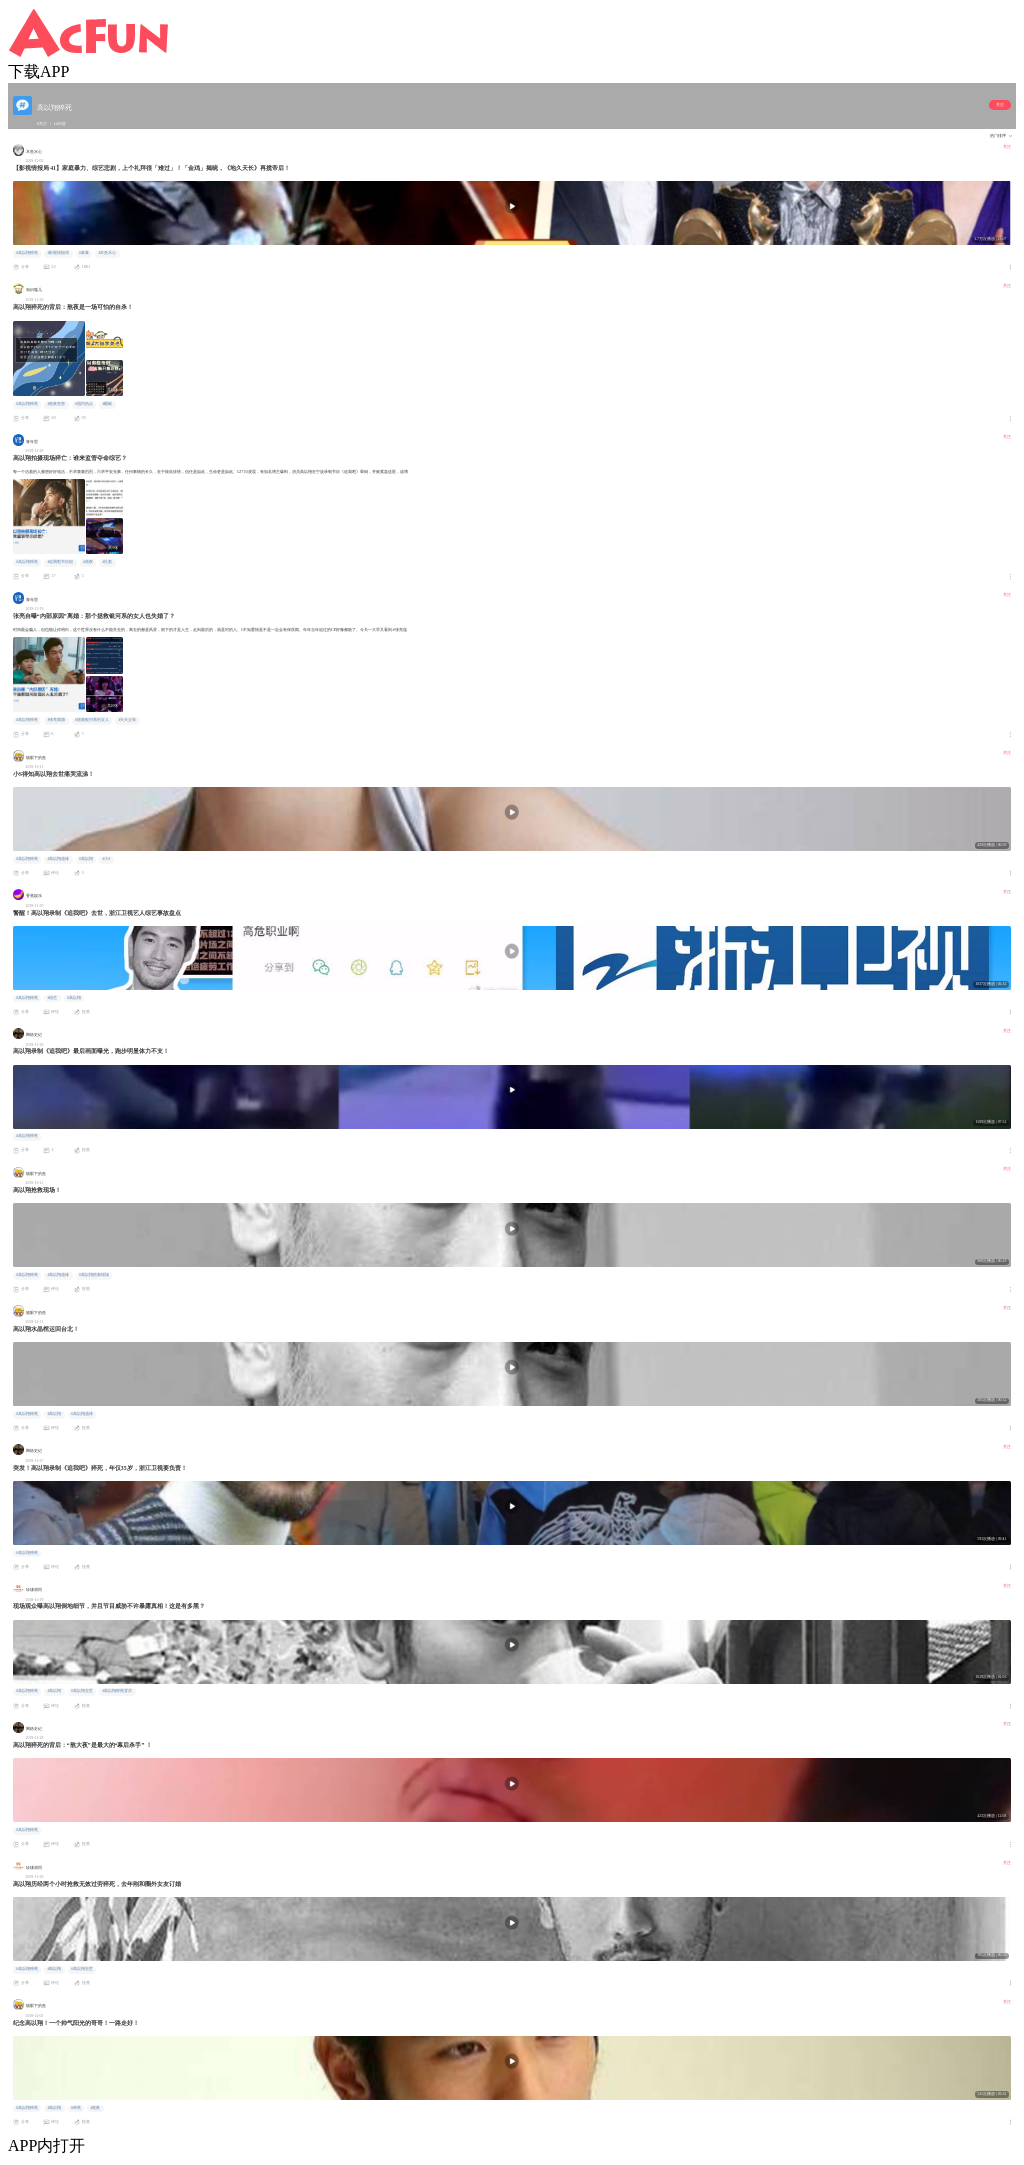 The width and height of the screenshot is (1024, 2165). Describe the element at coordinates (94, 1275) in the screenshot. I see `#高以翔抢救现场` at that location.